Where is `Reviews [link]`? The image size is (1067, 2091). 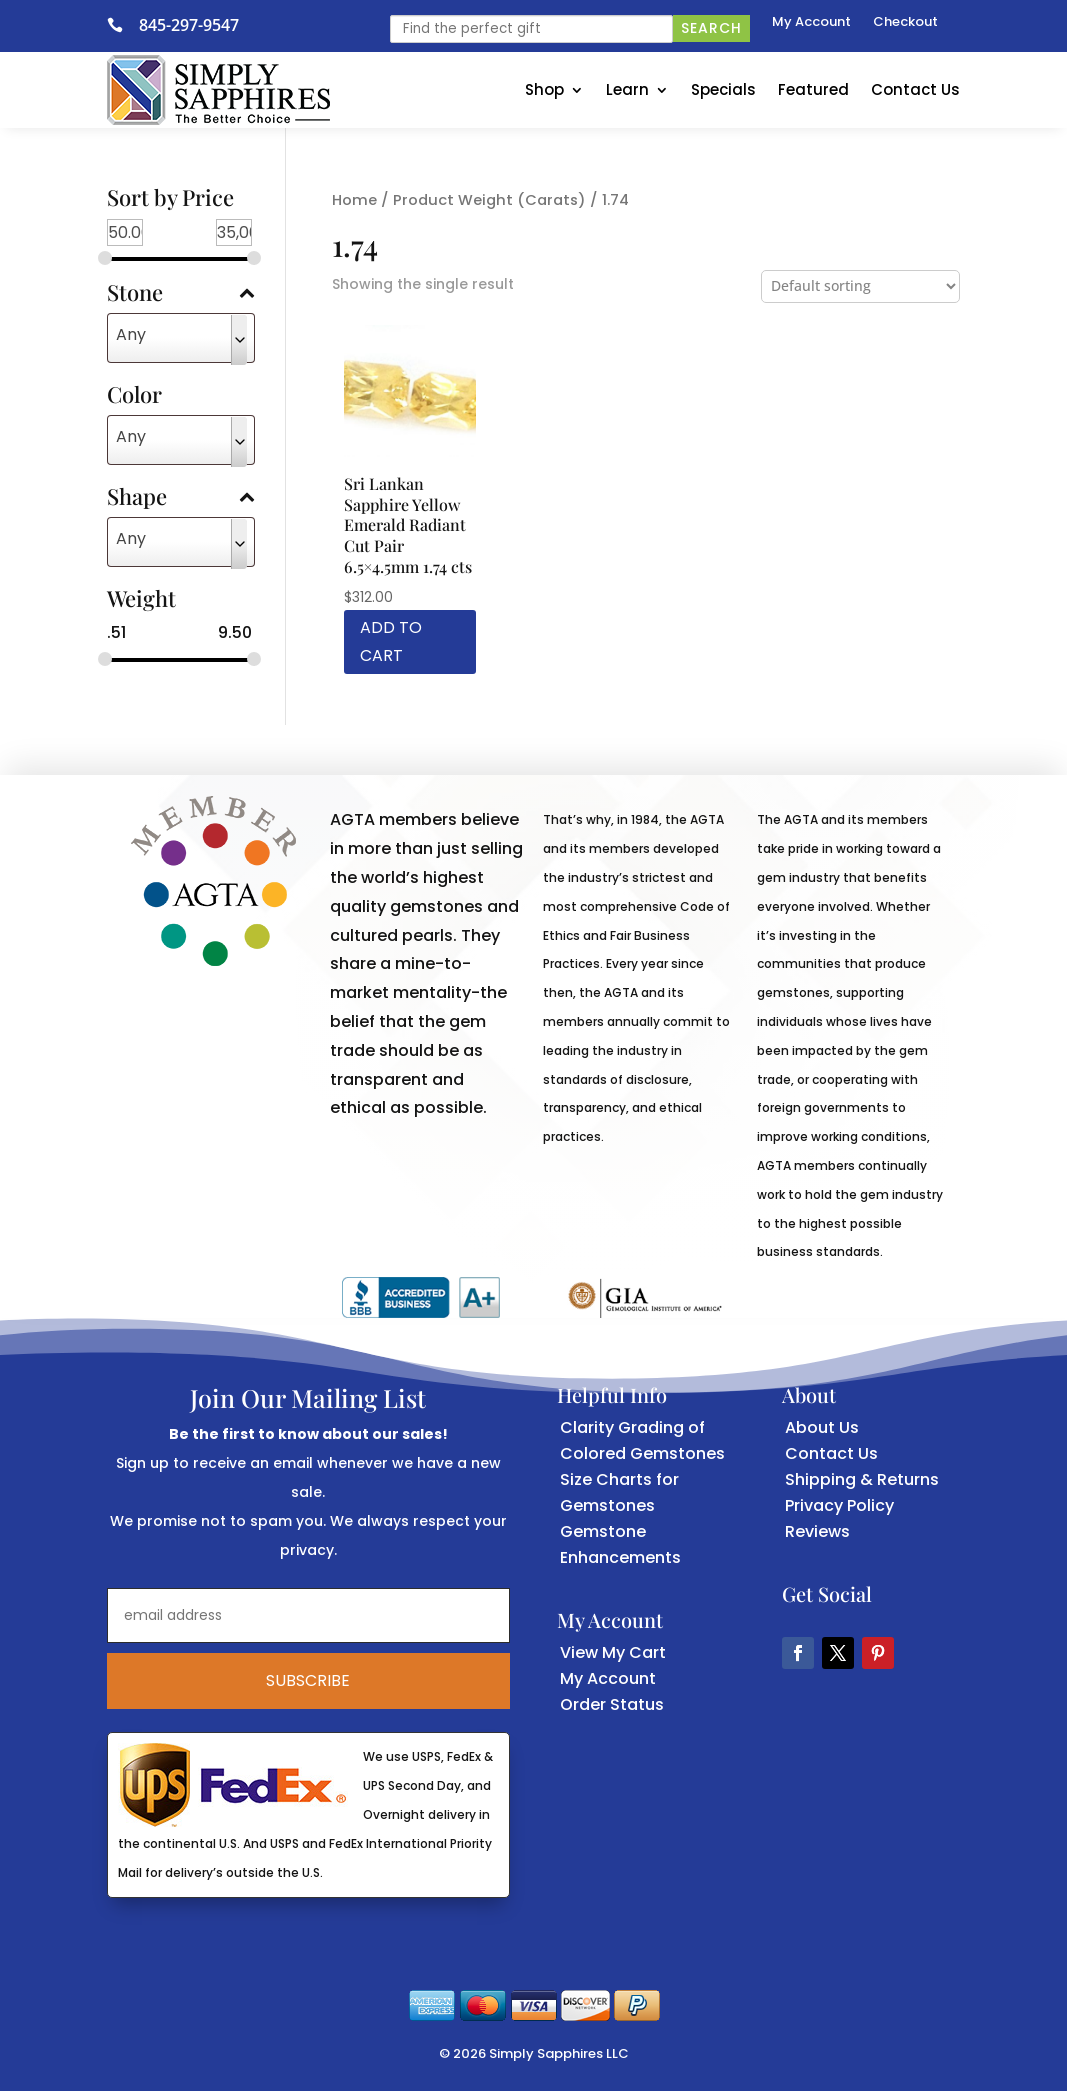 Reviews [link] is located at coordinates (817, 1531).